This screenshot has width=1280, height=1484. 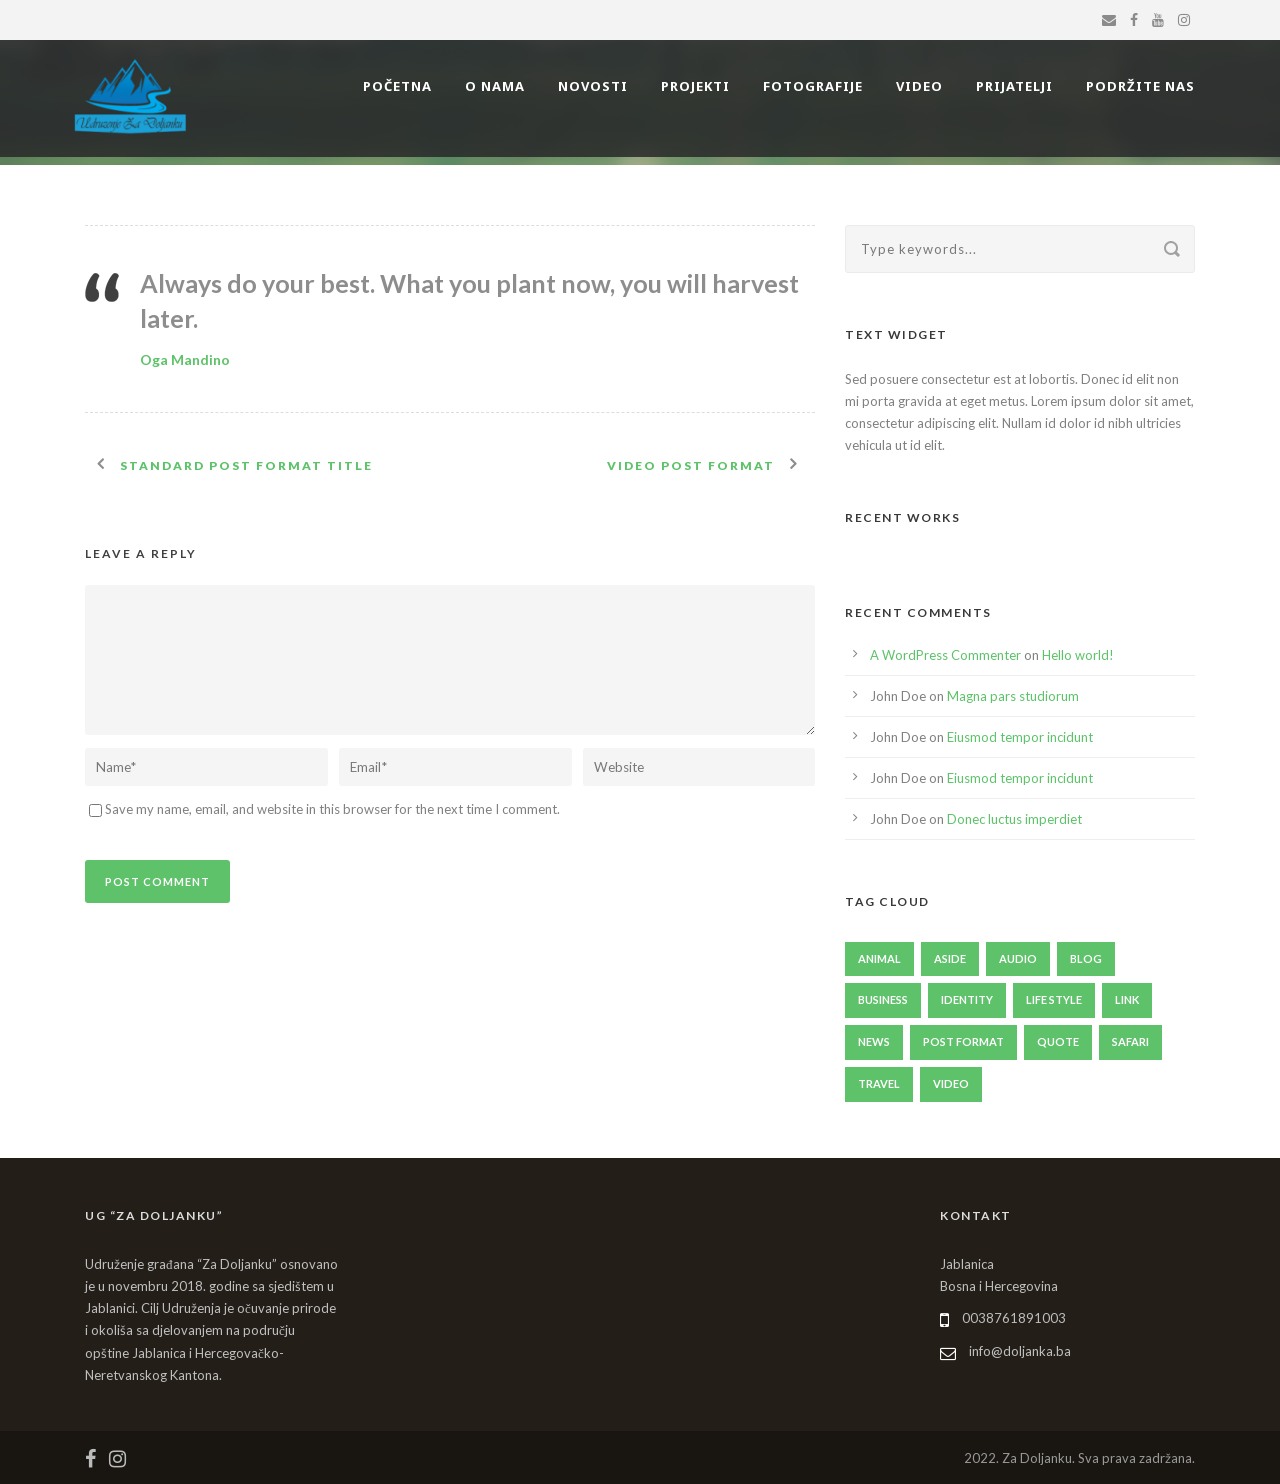 I want to click on VIDEO, so click(x=919, y=86).